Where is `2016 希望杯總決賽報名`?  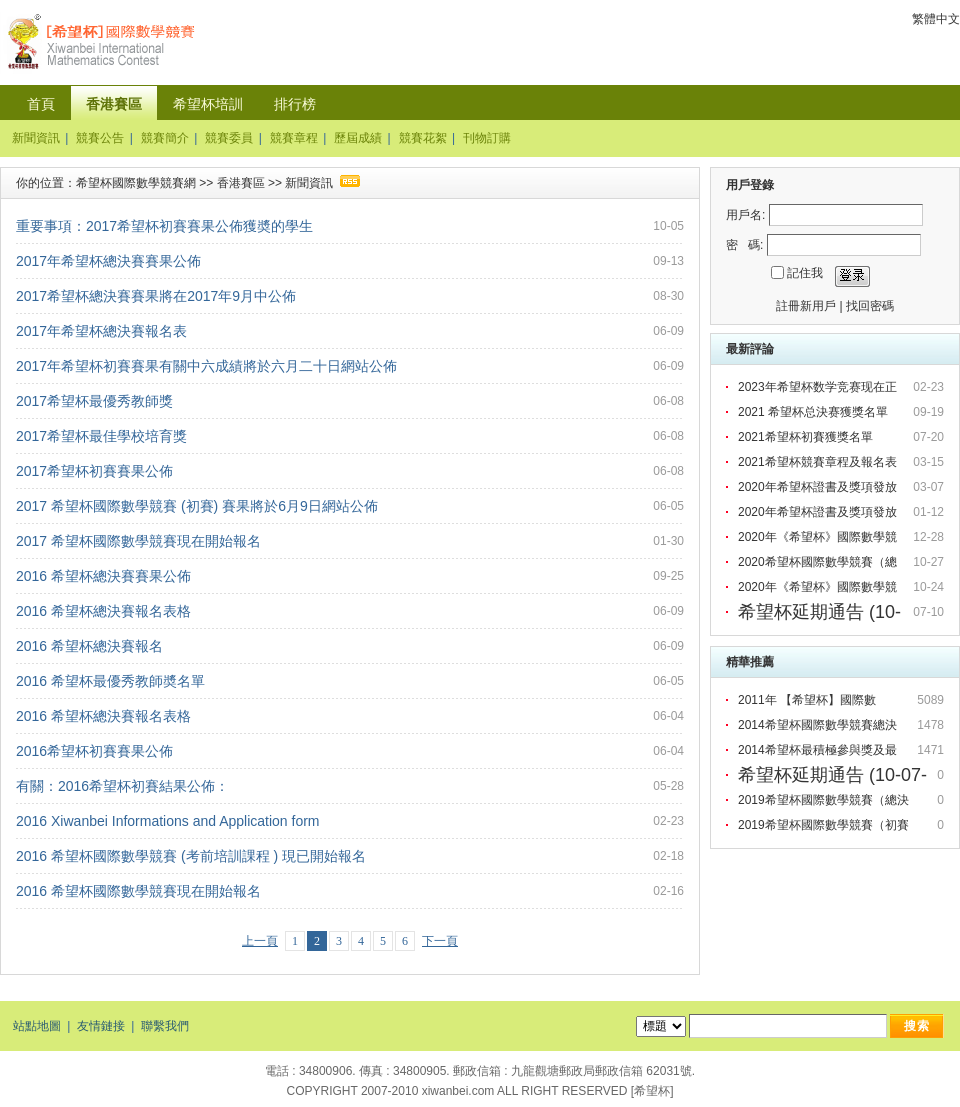
2016 希望杯總決賽報名 is located at coordinates (89, 646).